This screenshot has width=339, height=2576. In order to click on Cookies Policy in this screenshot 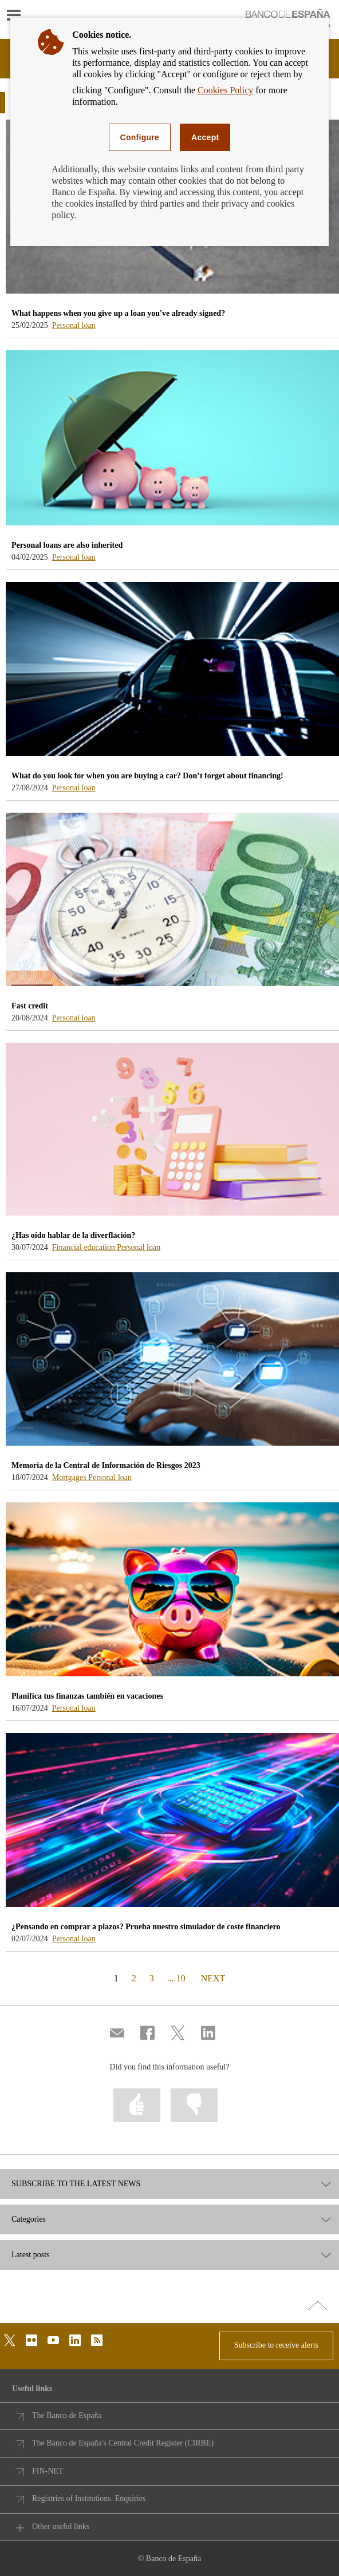, I will do `click(225, 90)`.